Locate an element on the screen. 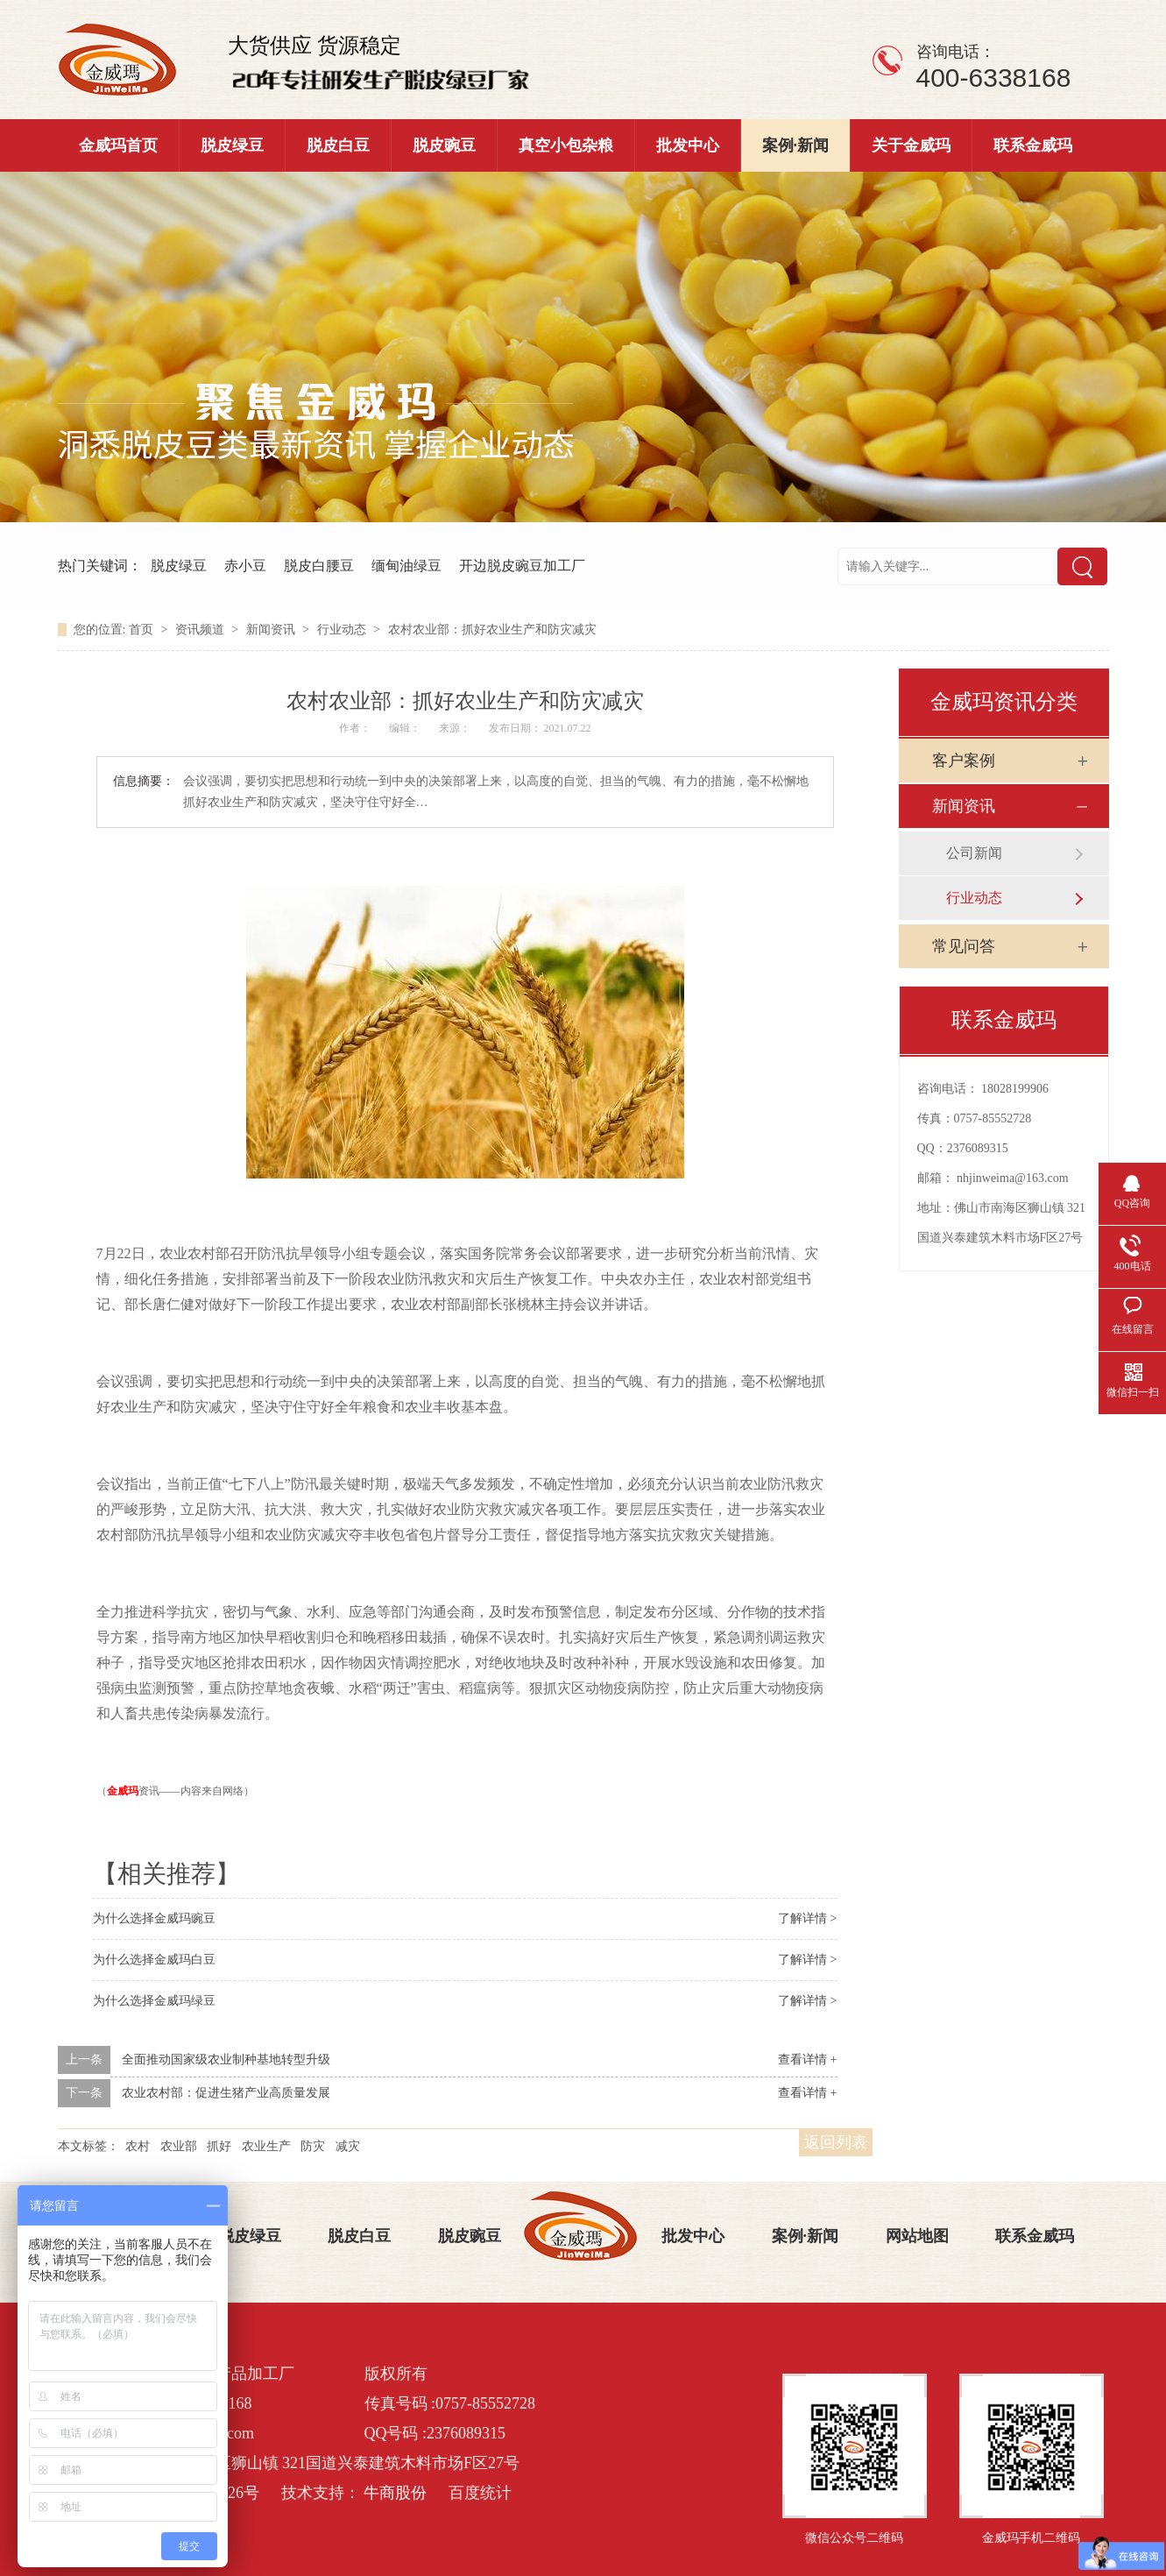 The width and height of the screenshot is (1166, 2576). 缅甸油绿豆 is located at coordinates (406, 565).